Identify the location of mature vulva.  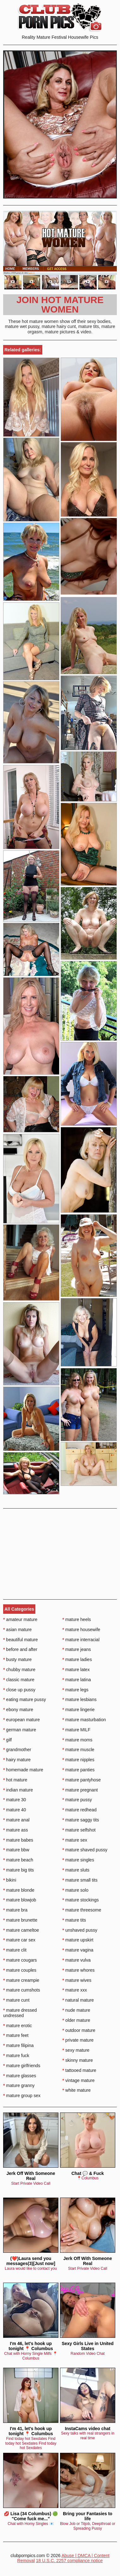
(77, 1960).